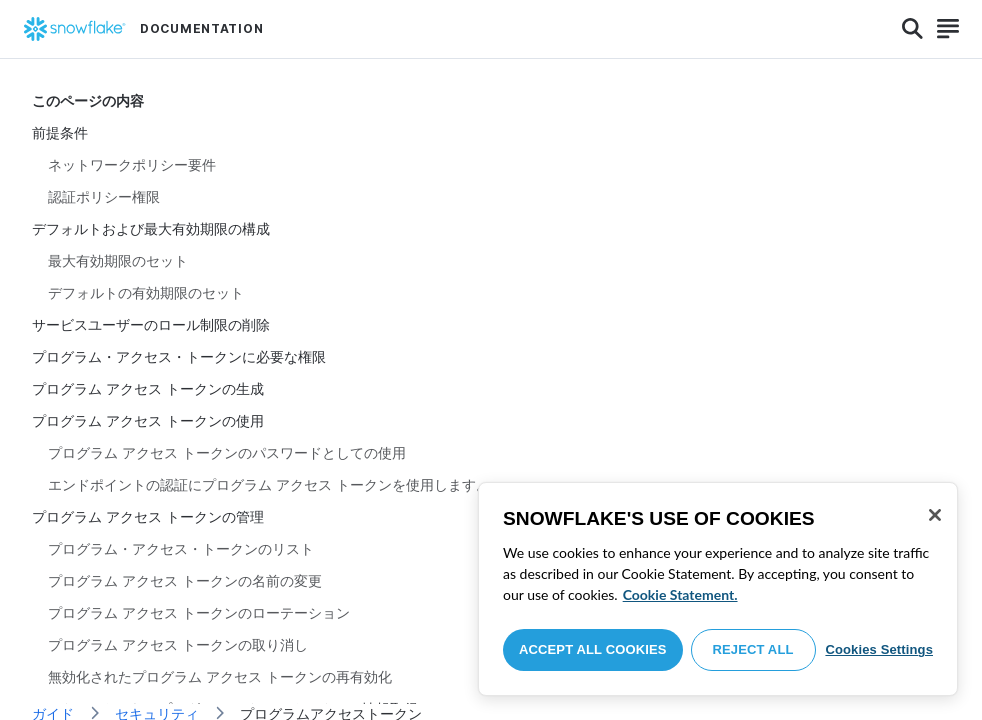 This screenshot has width=982, height=720. I want to click on 無効化されたプログラム アクセス トークンの再有効化, so click(220, 676).